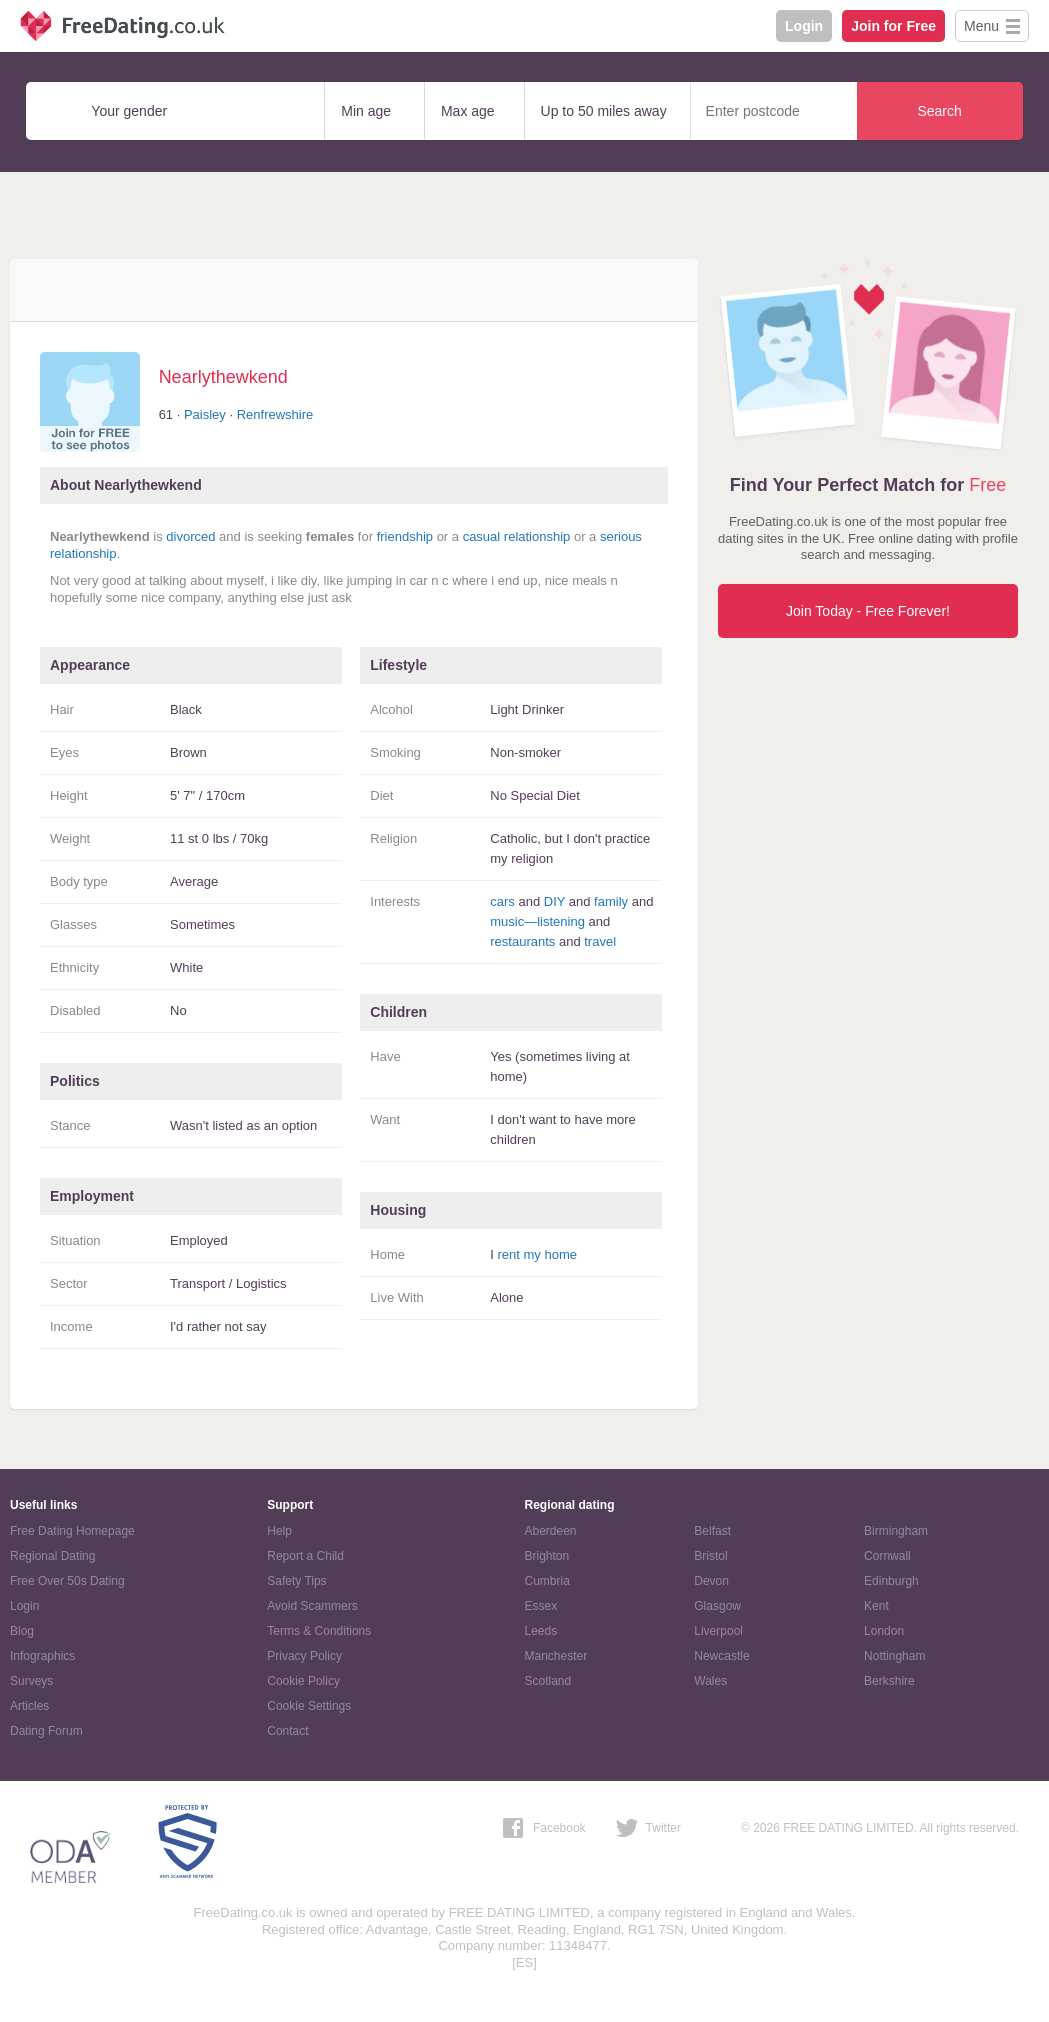  What do you see at coordinates (718, 1631) in the screenshot?
I see `Liverpool` at bounding box center [718, 1631].